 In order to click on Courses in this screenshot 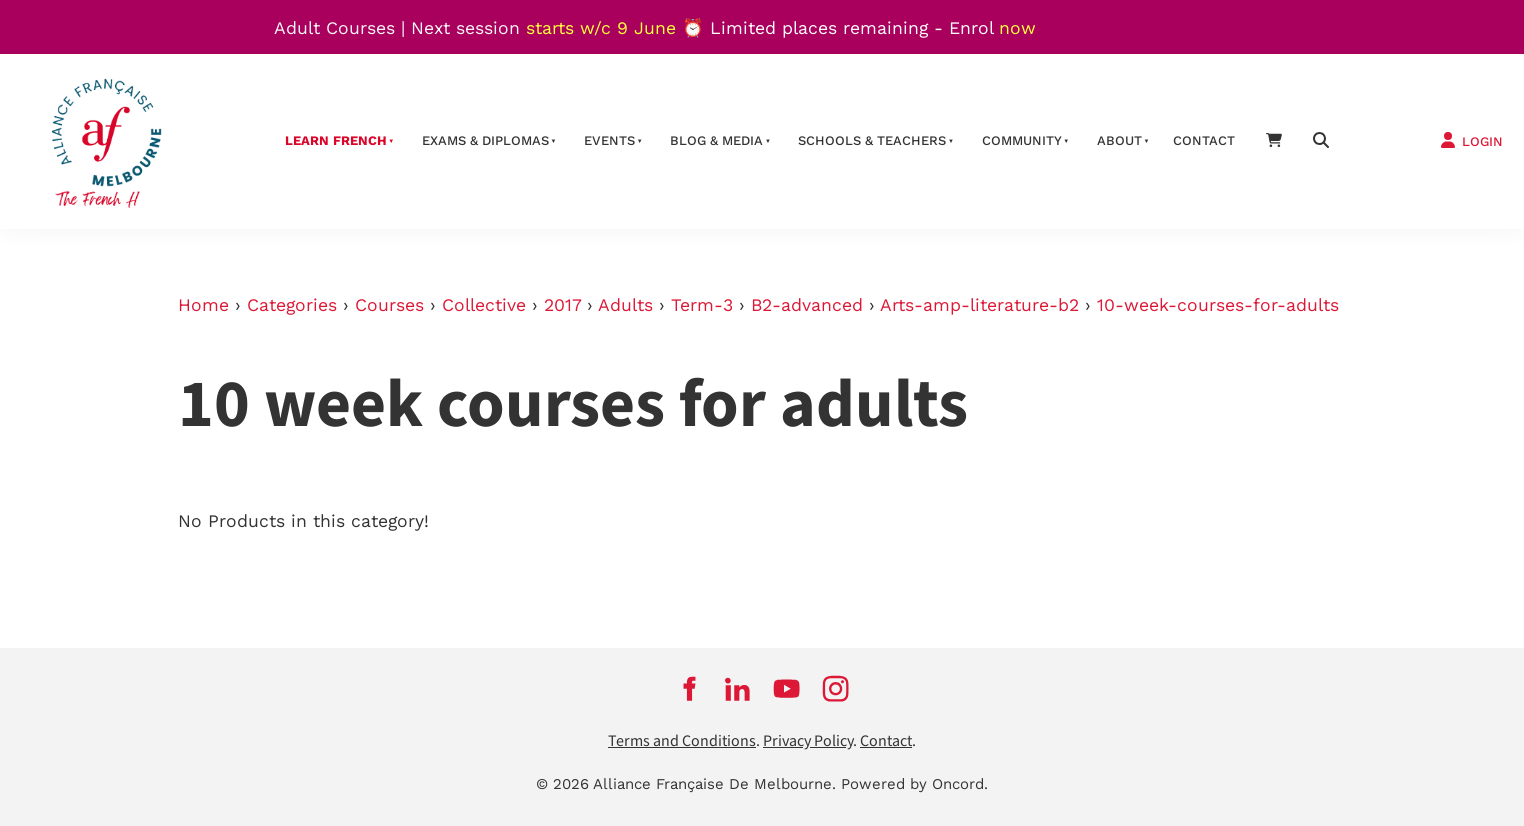, I will do `click(389, 305)`.